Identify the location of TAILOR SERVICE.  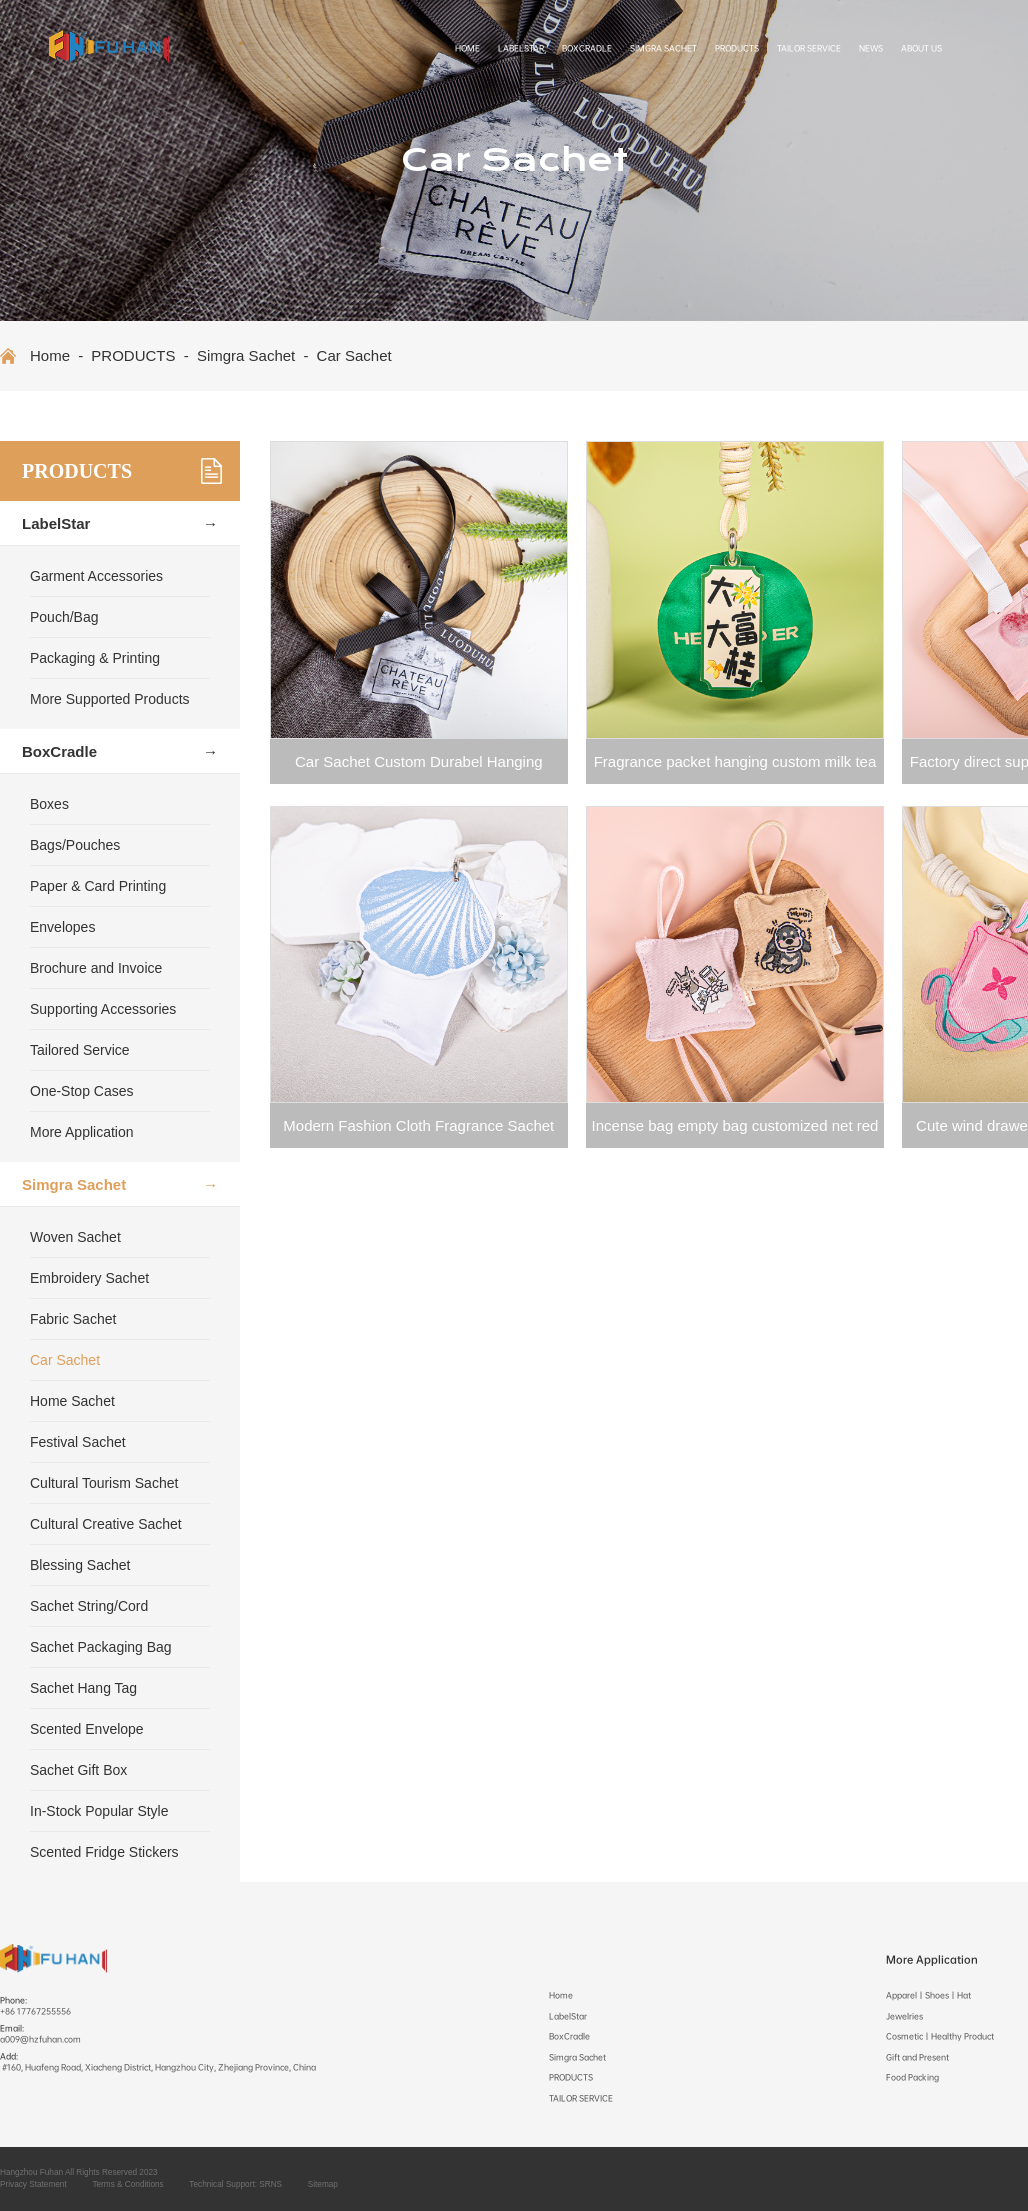
(809, 48).